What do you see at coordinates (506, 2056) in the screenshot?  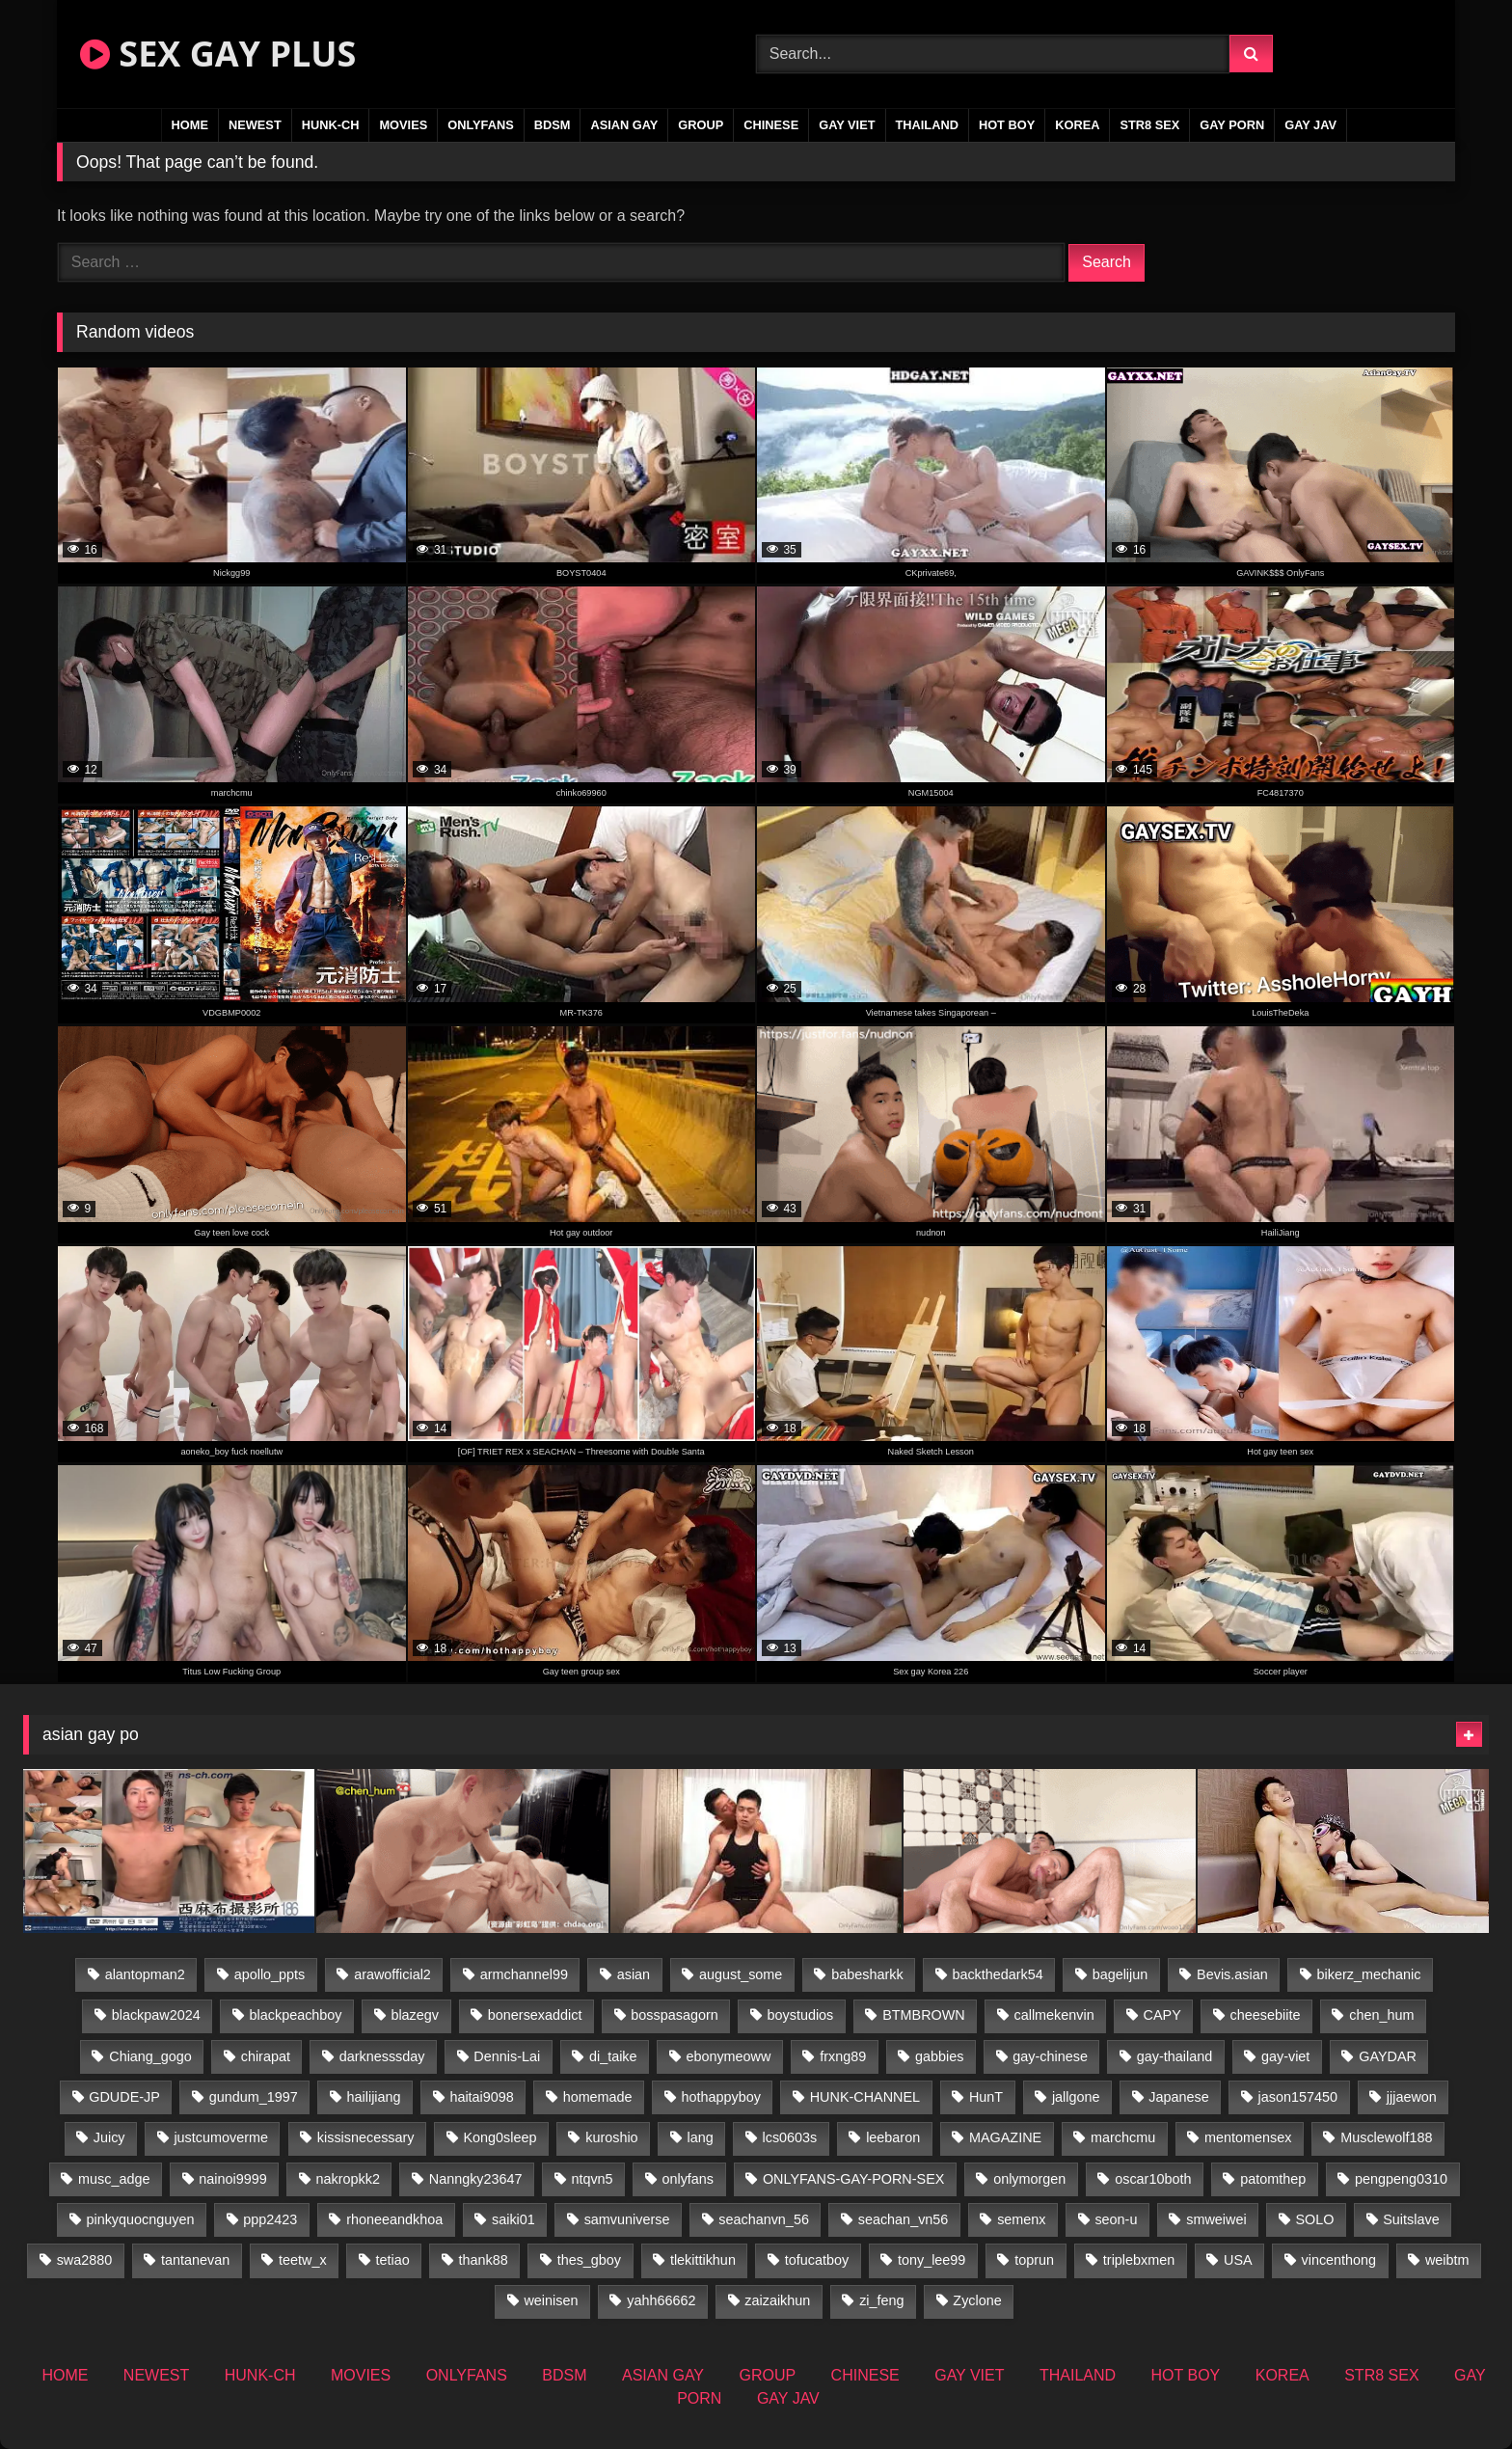 I see `Dennis-Lai [Dennis-Lai (32 items)]` at bounding box center [506, 2056].